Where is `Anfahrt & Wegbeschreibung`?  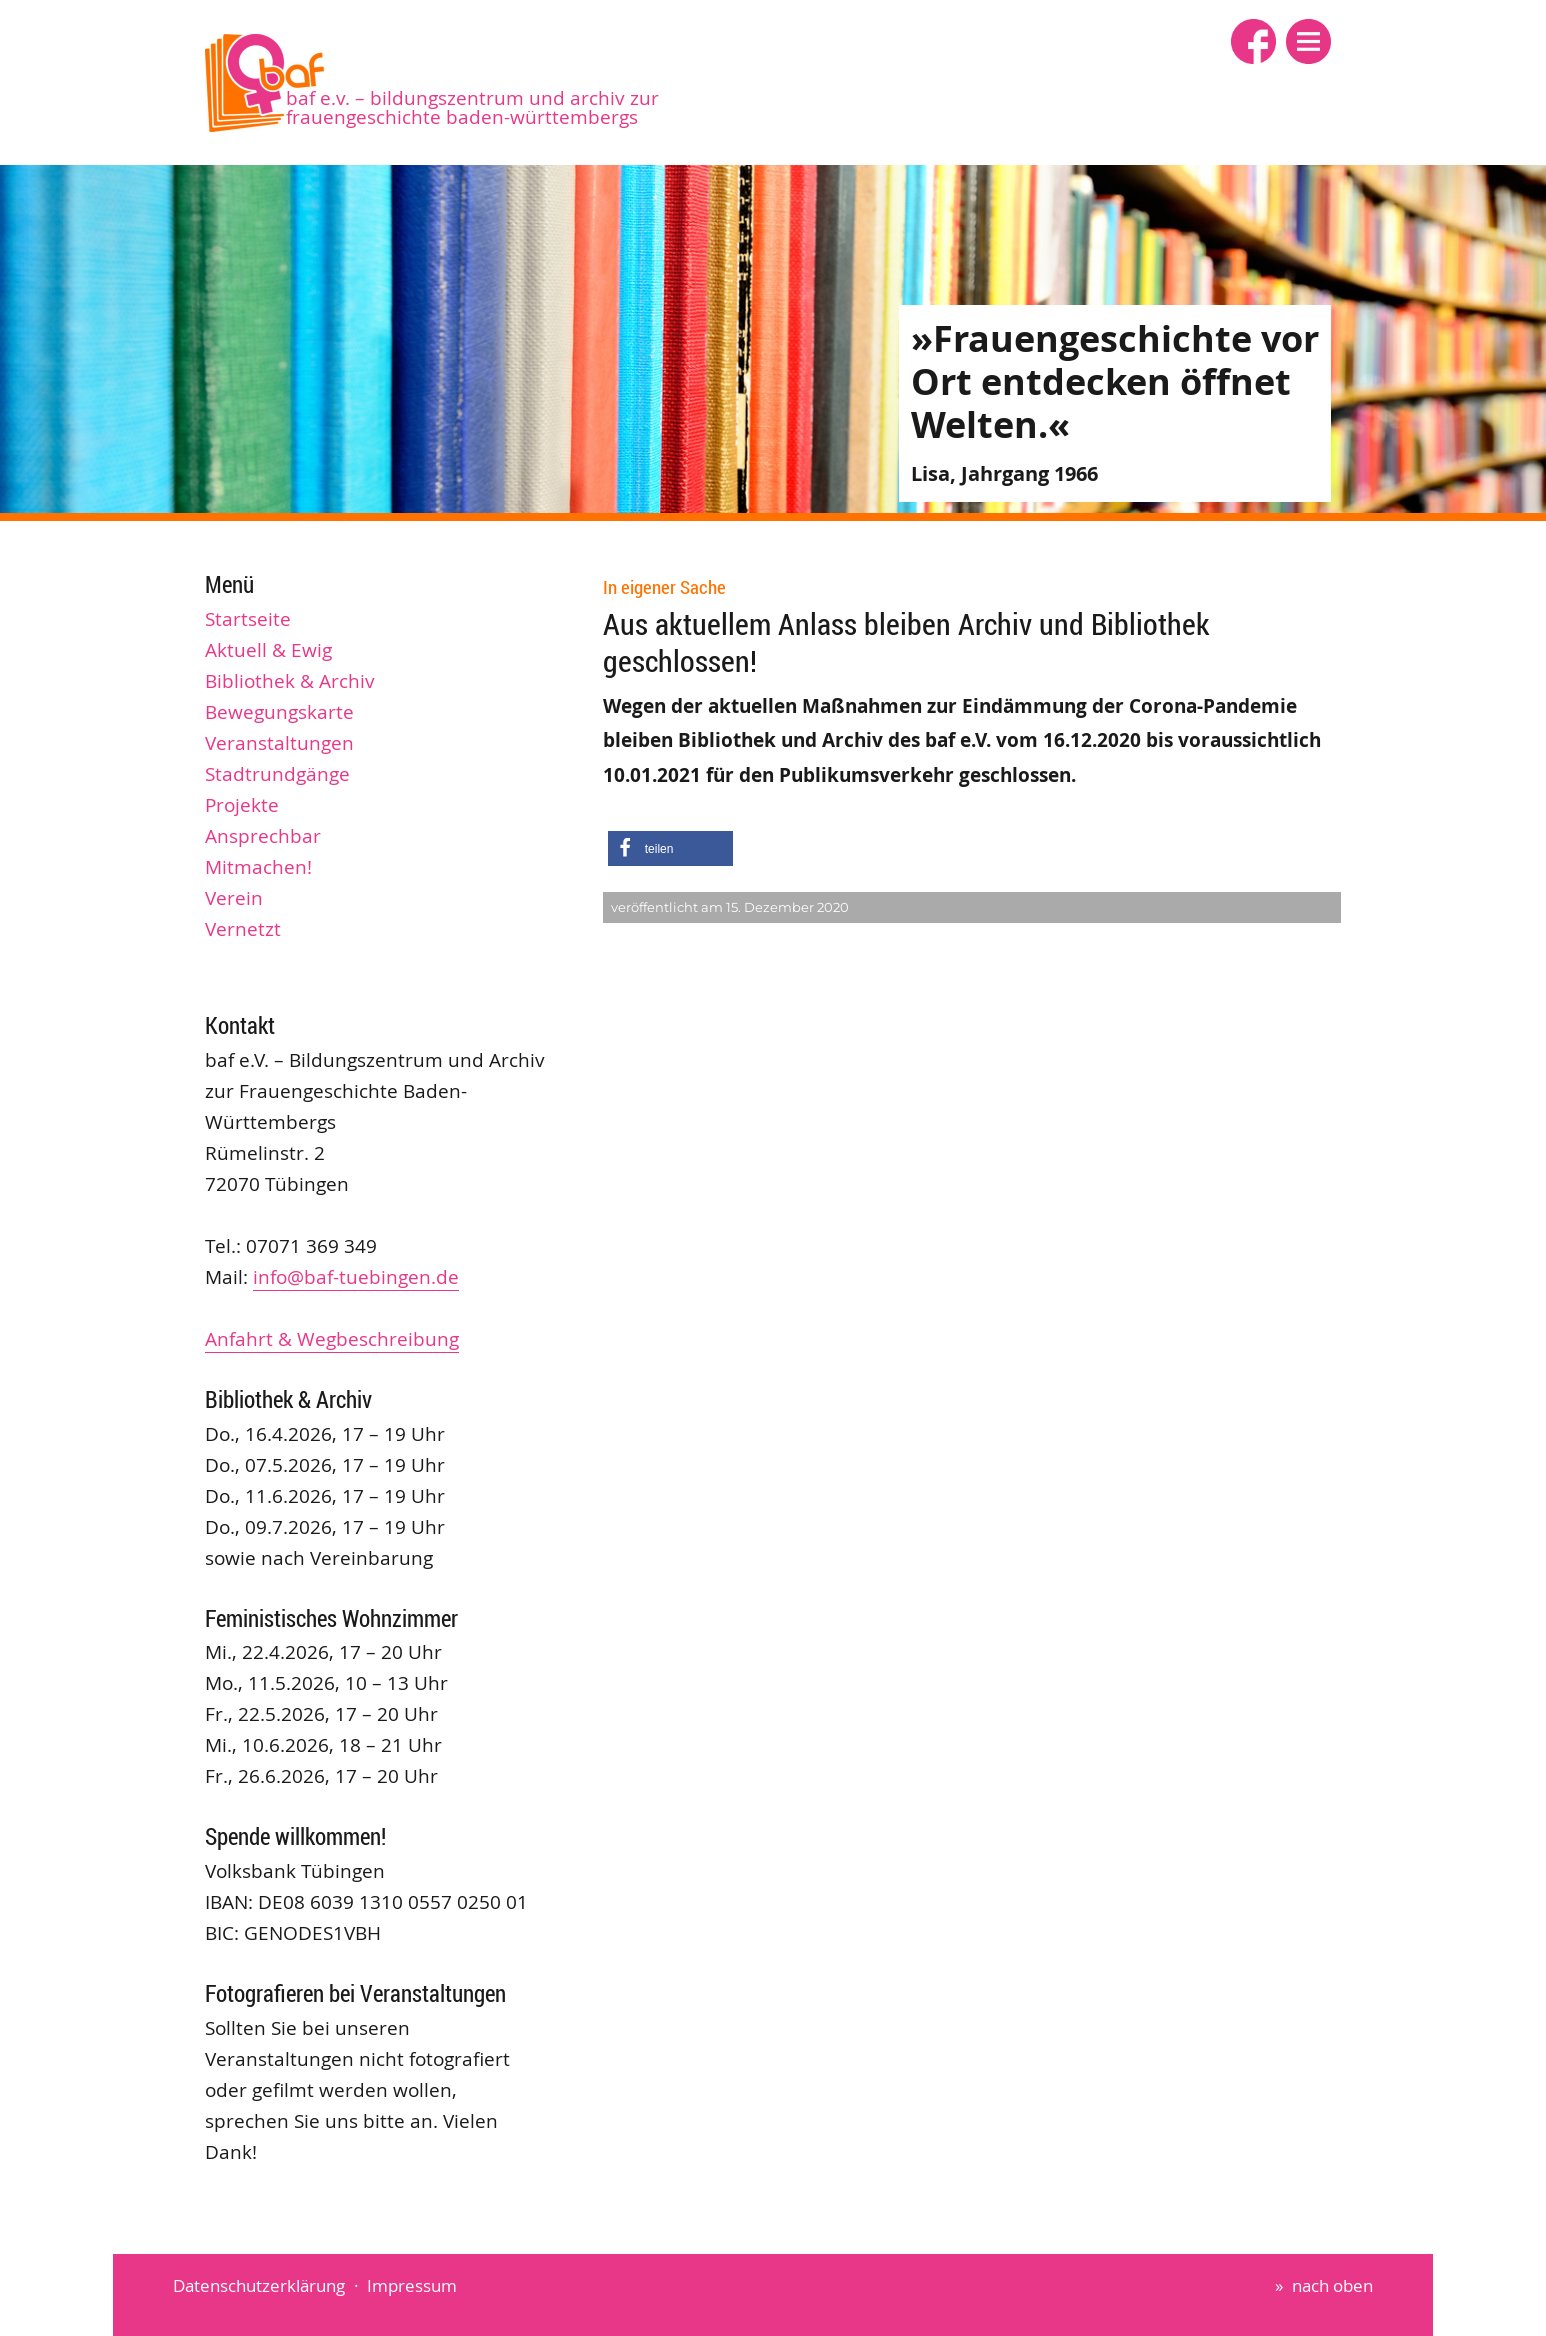
Anfahrt & Wegbeschreibung is located at coordinates (332, 1339).